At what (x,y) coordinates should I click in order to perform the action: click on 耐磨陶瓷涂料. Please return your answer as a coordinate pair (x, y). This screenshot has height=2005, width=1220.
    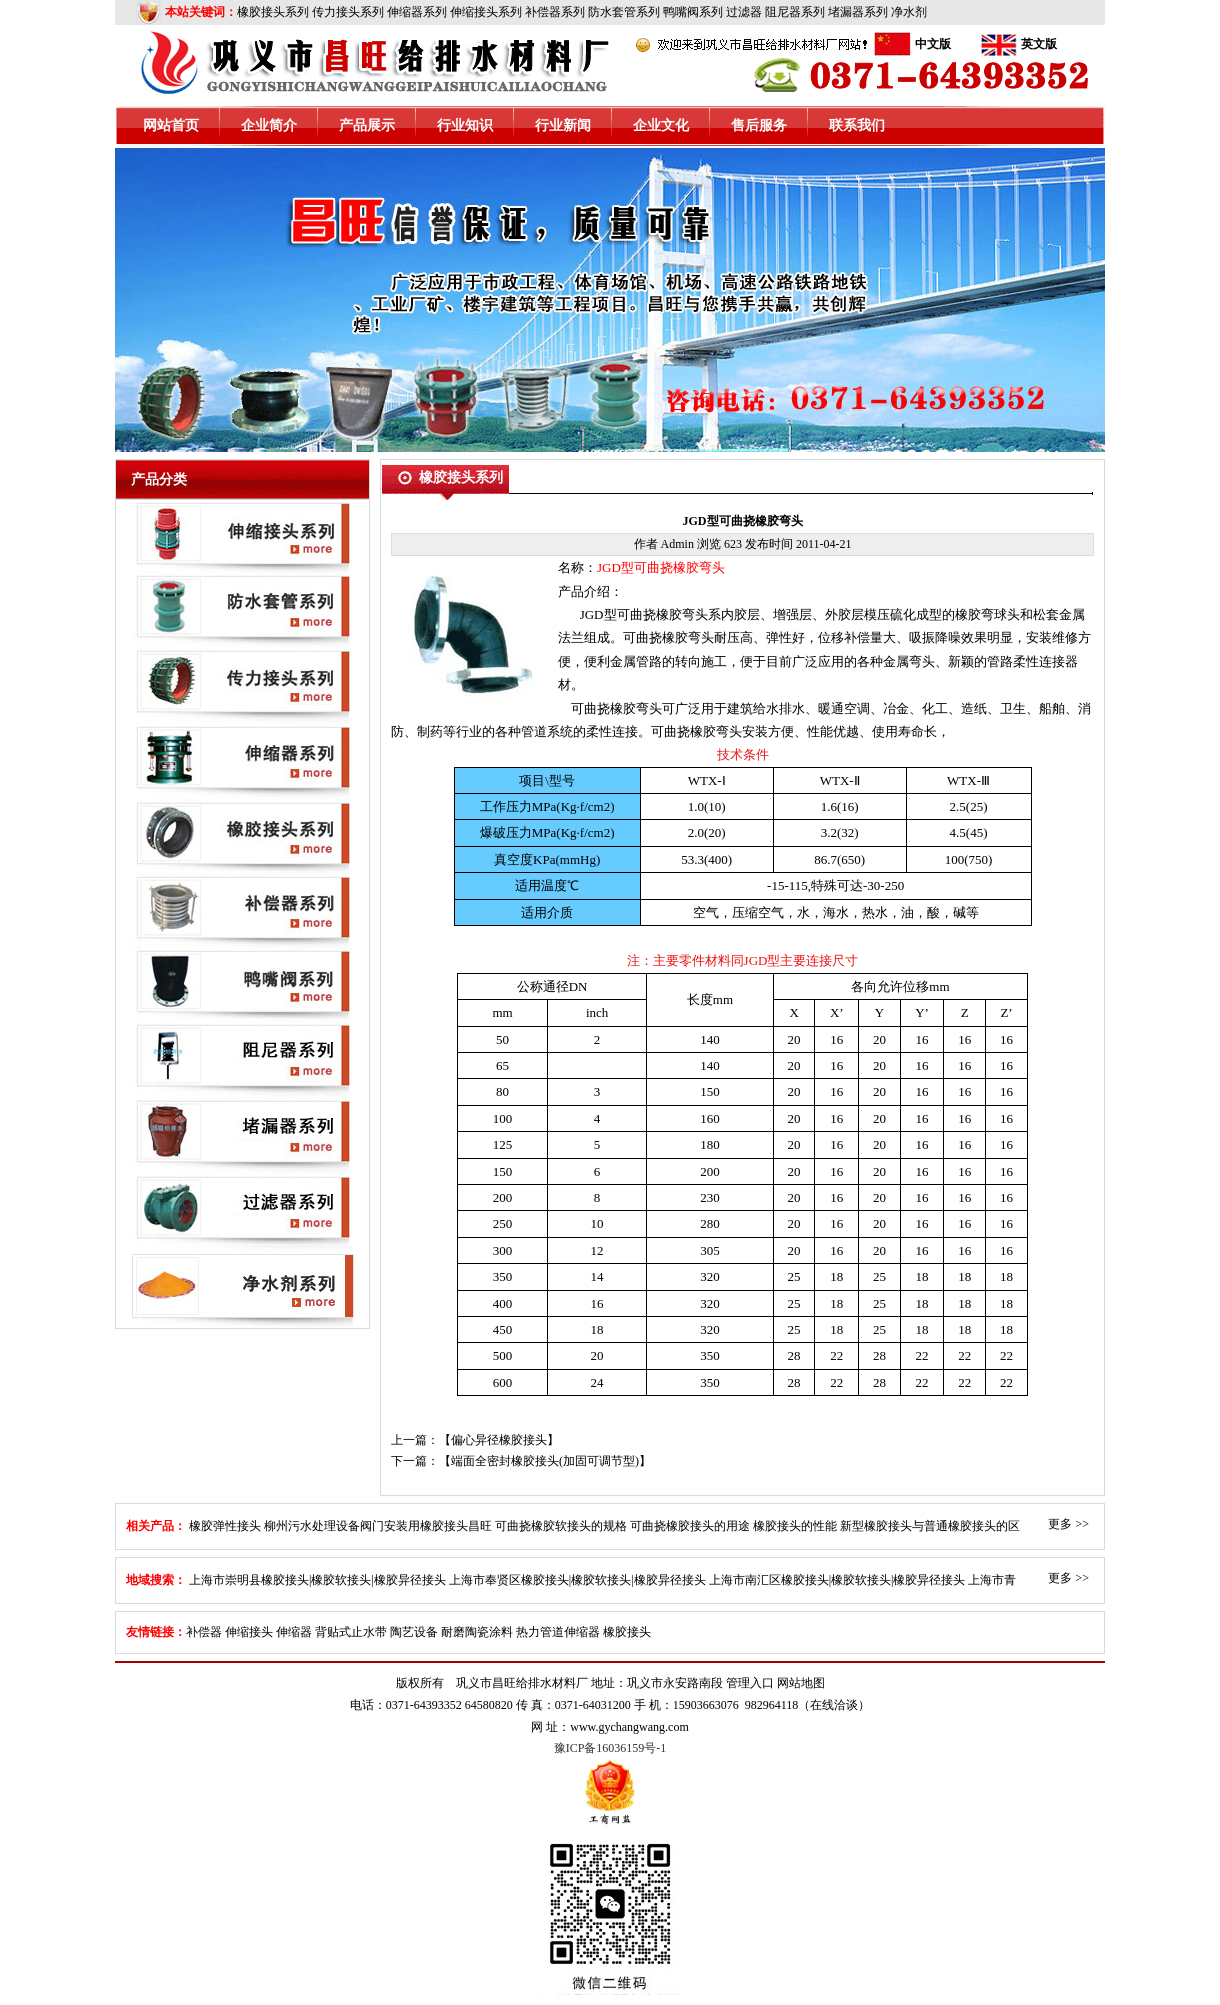
    Looking at the image, I should click on (477, 1632).